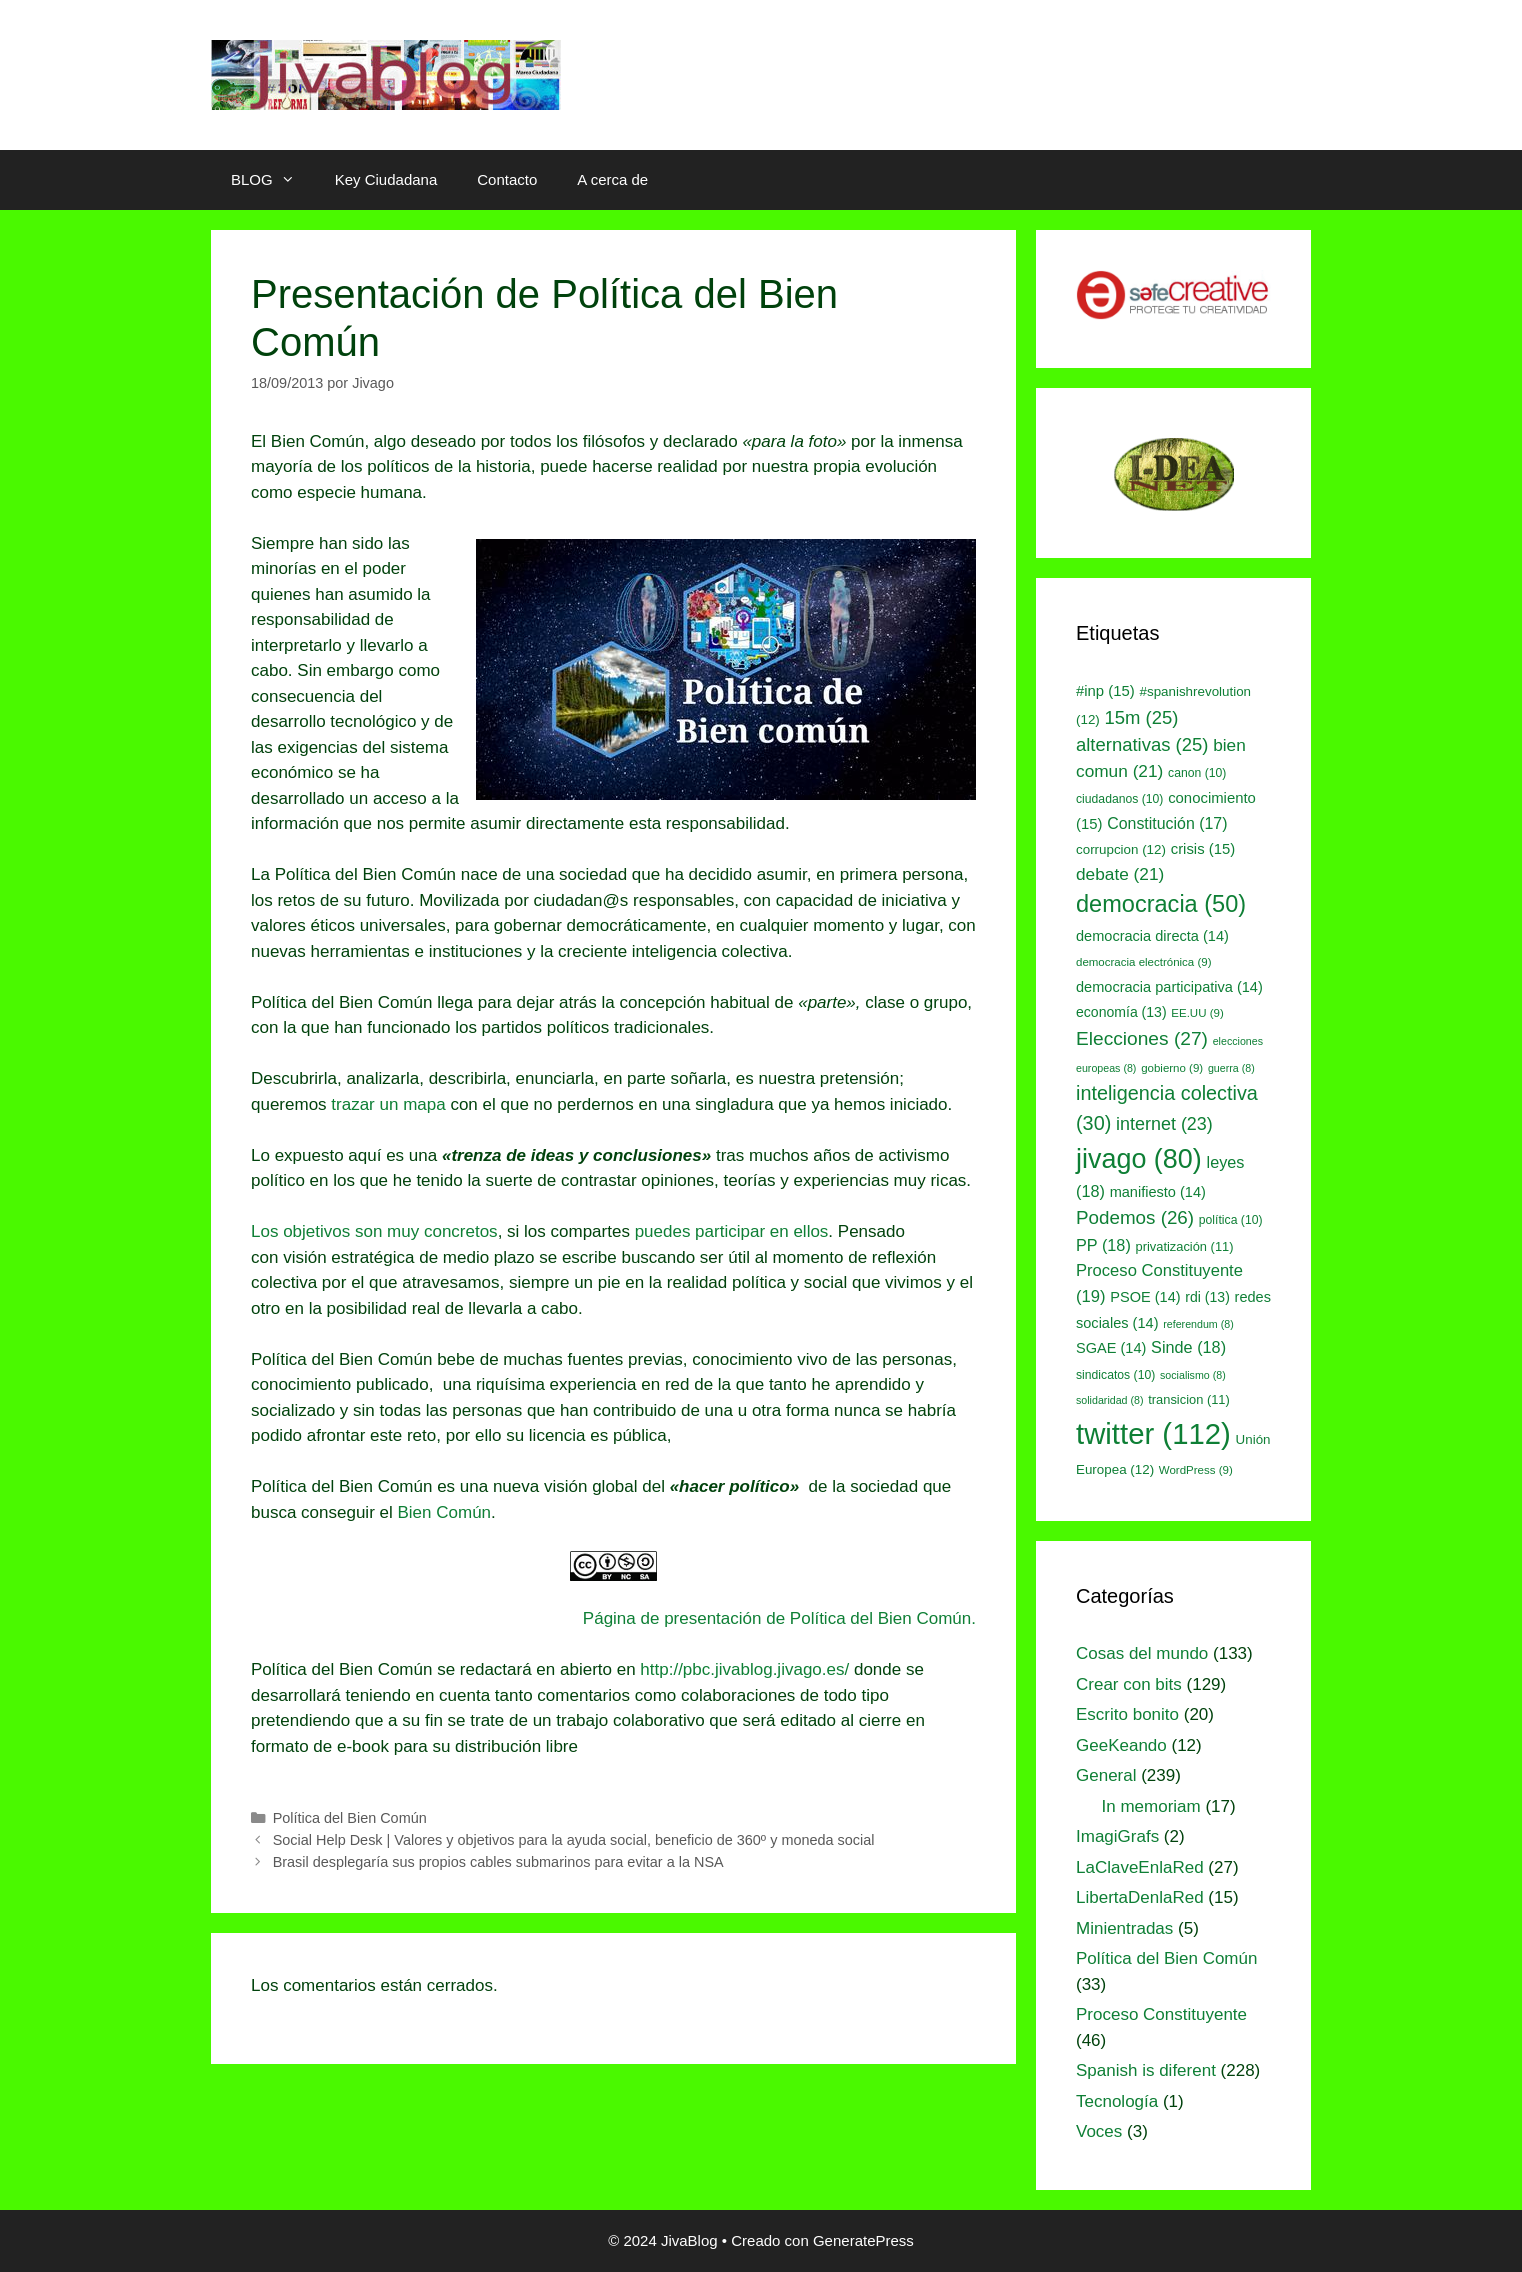  Describe the element at coordinates (779, 1618) in the screenshot. I see `Página de presentación de Política del Bien Común.` at that location.